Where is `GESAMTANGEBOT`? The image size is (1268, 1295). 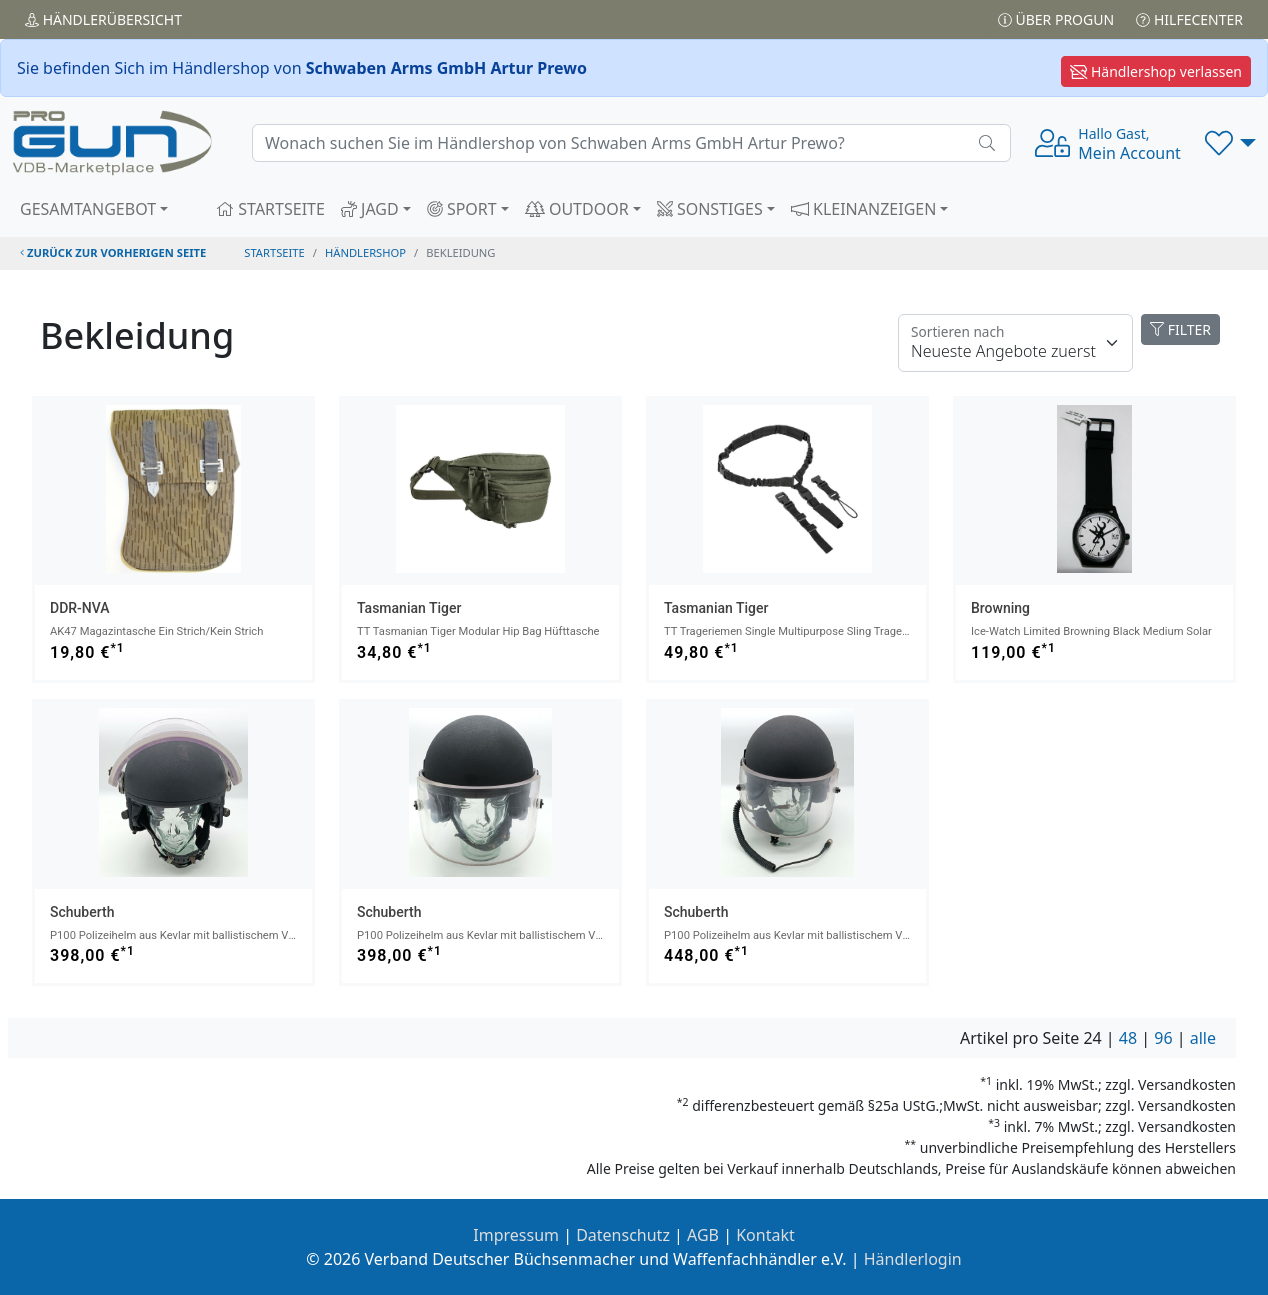 GESAMTANGEBOT is located at coordinates (88, 209).